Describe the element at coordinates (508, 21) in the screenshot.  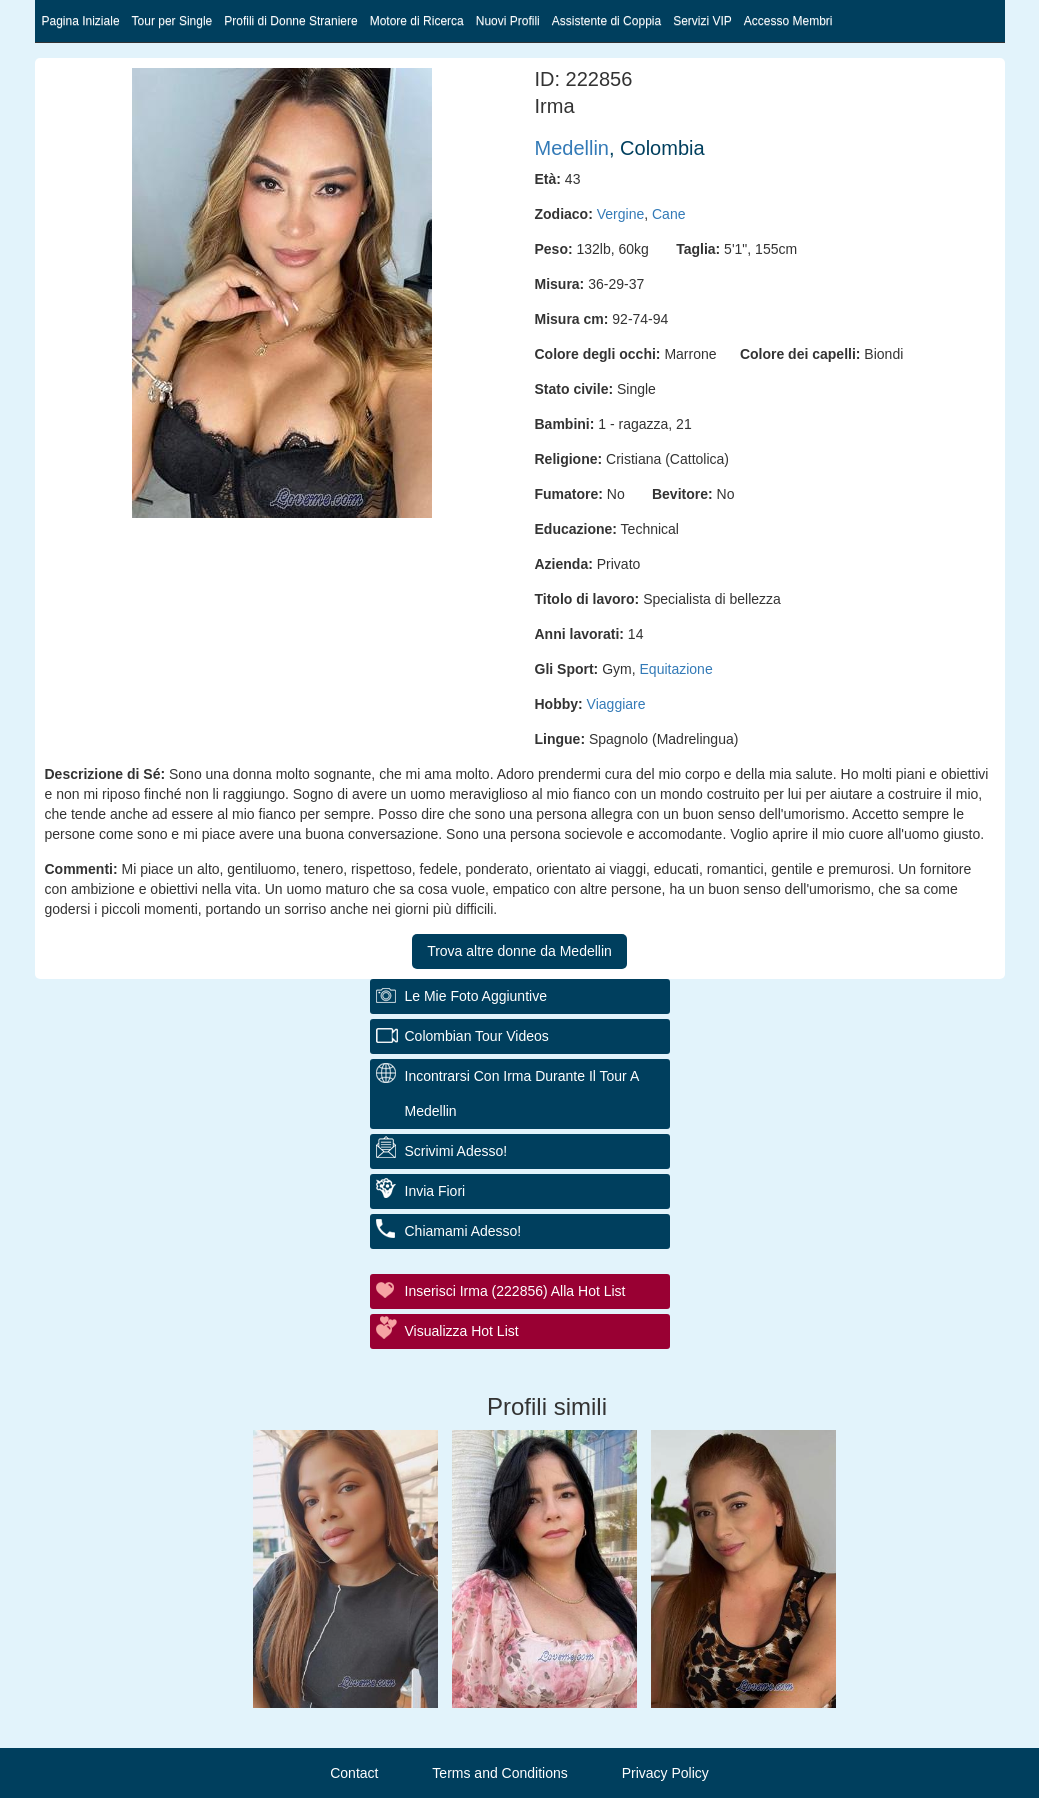
I see `Nuovi Profili` at that location.